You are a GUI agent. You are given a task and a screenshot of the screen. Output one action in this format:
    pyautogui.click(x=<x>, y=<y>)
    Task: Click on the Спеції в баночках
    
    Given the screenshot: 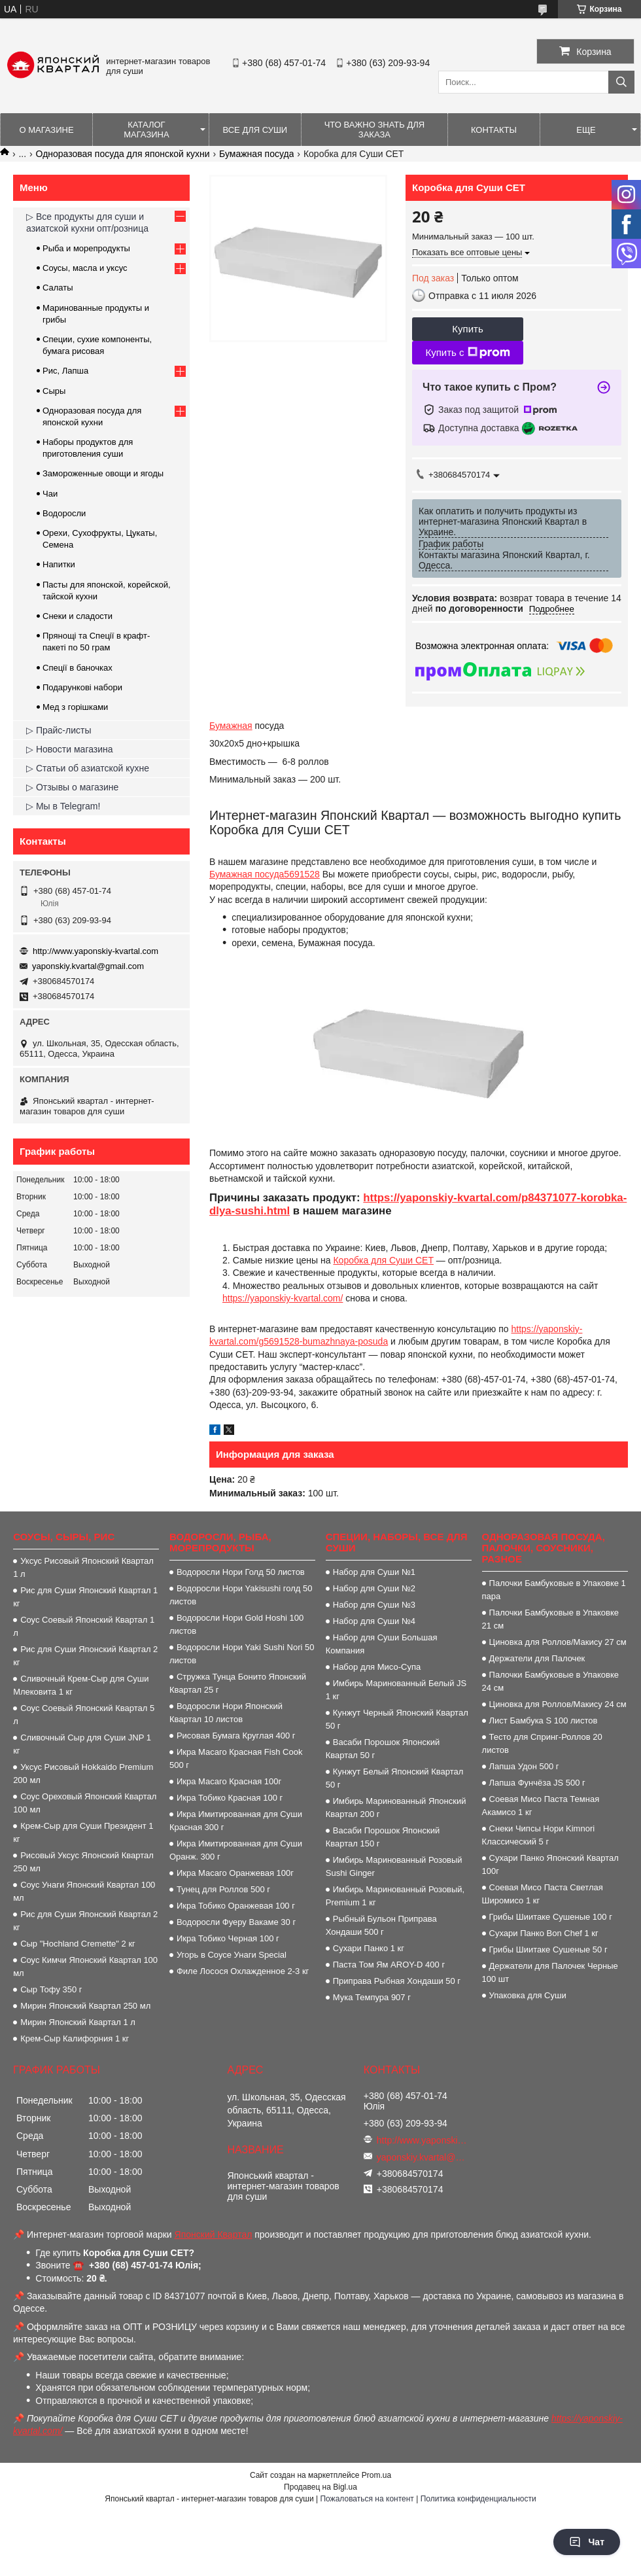 What is the action you would take?
    pyautogui.click(x=78, y=668)
    